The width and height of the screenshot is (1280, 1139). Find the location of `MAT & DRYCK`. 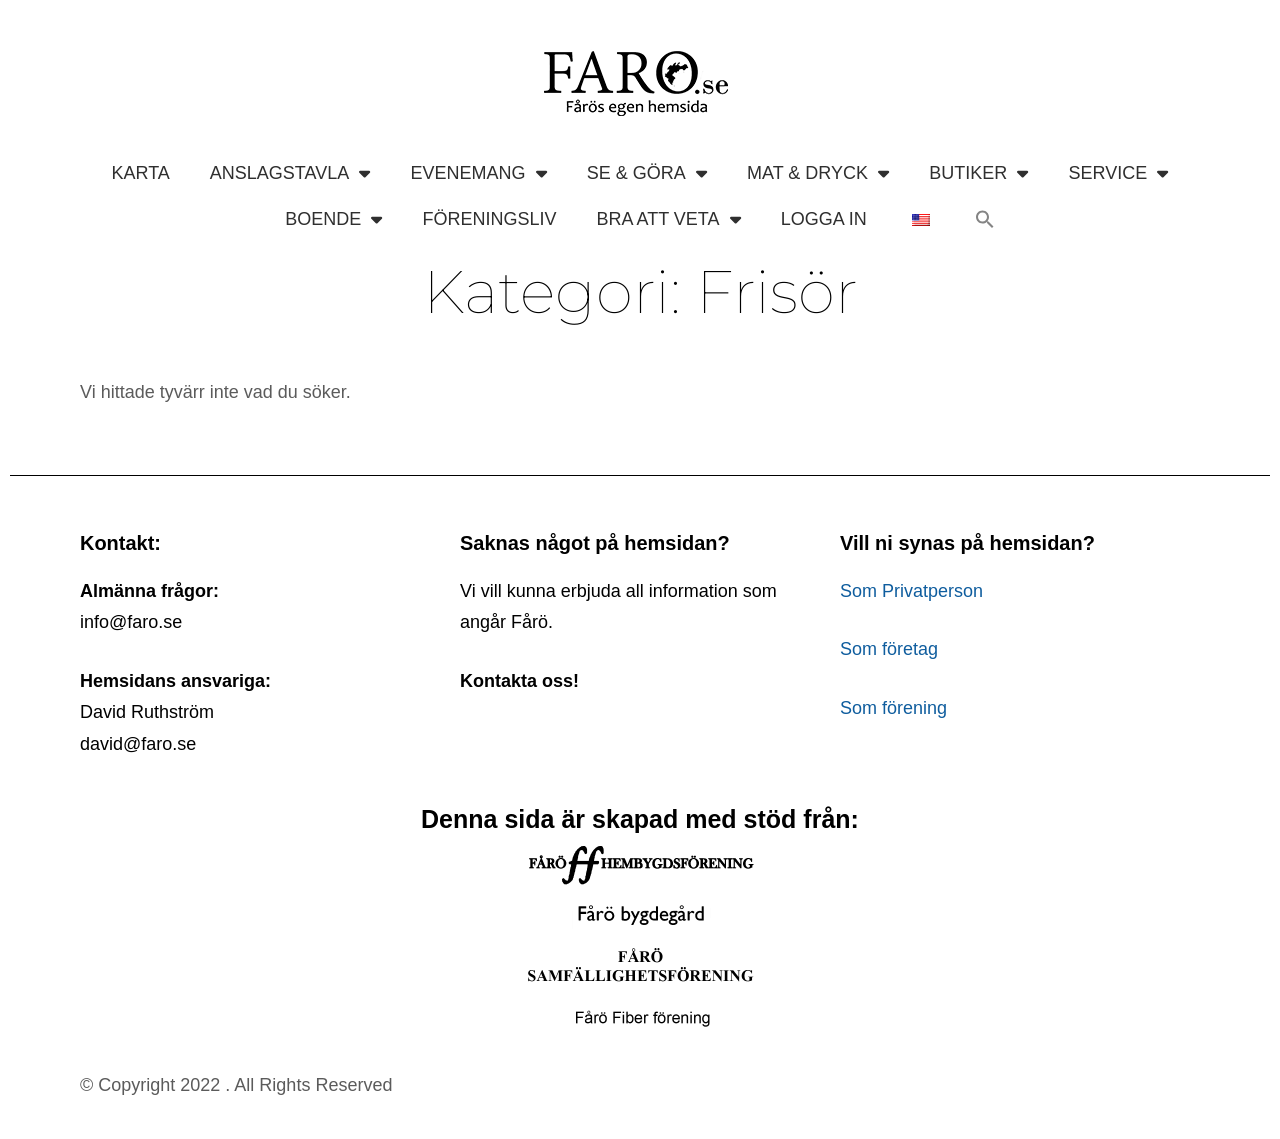

MAT & DRYCK is located at coordinates (818, 173).